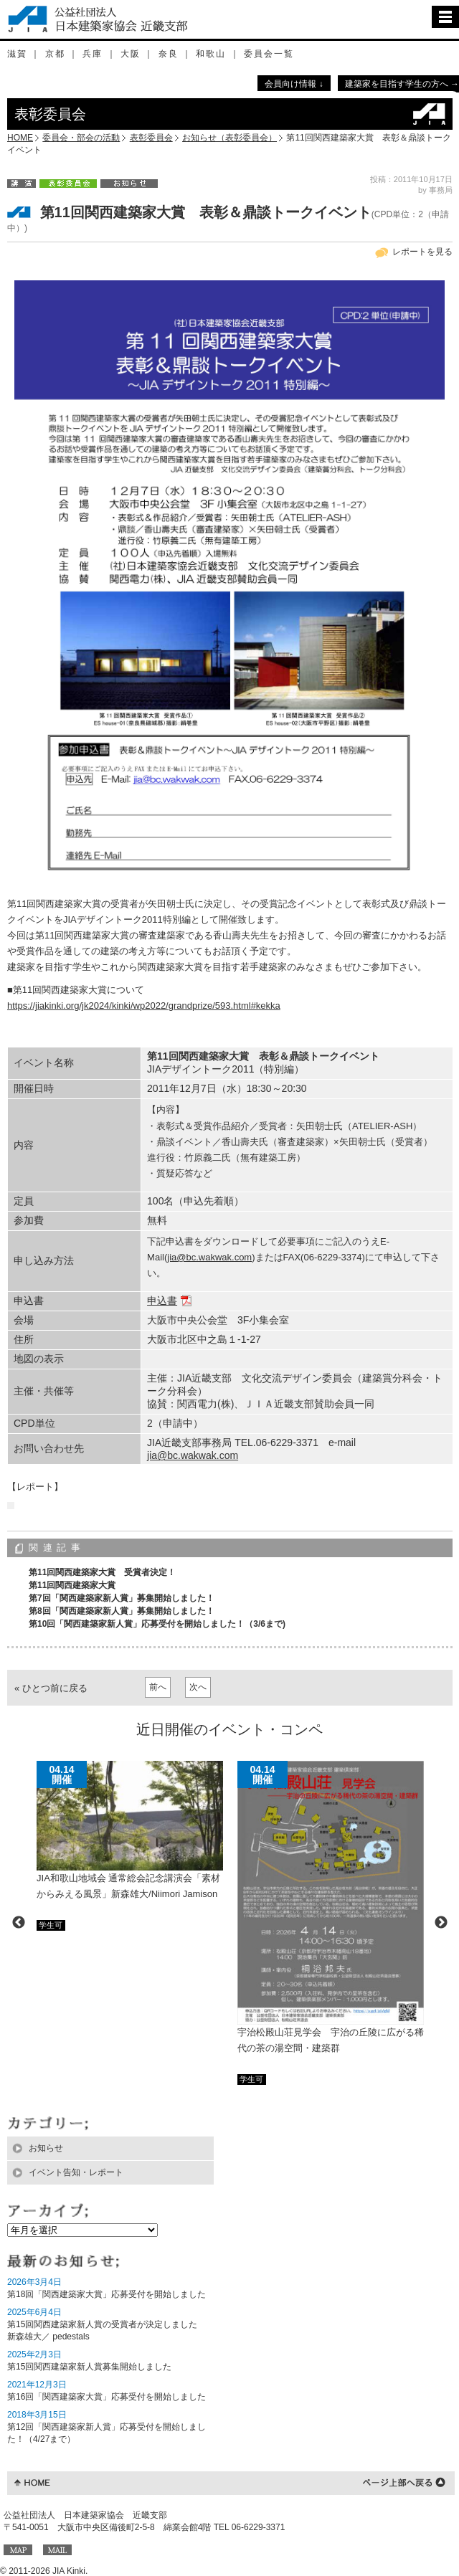  Describe the element at coordinates (229, 138) in the screenshot. I see `お知らせ（表彰委員会）` at that location.